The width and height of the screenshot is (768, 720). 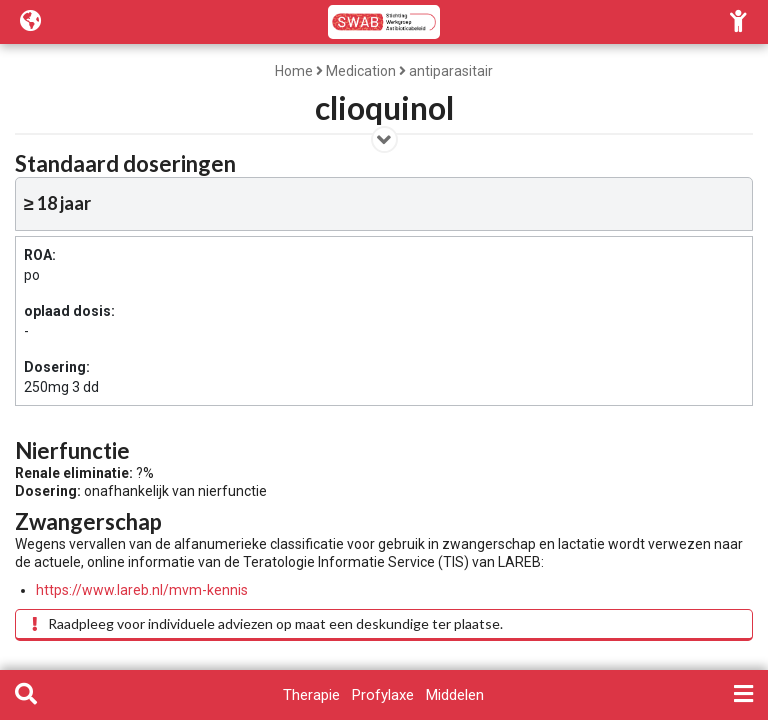 What do you see at coordinates (142, 590) in the screenshot?
I see `https://www.lareb.nl/mvm-kennis` at bounding box center [142, 590].